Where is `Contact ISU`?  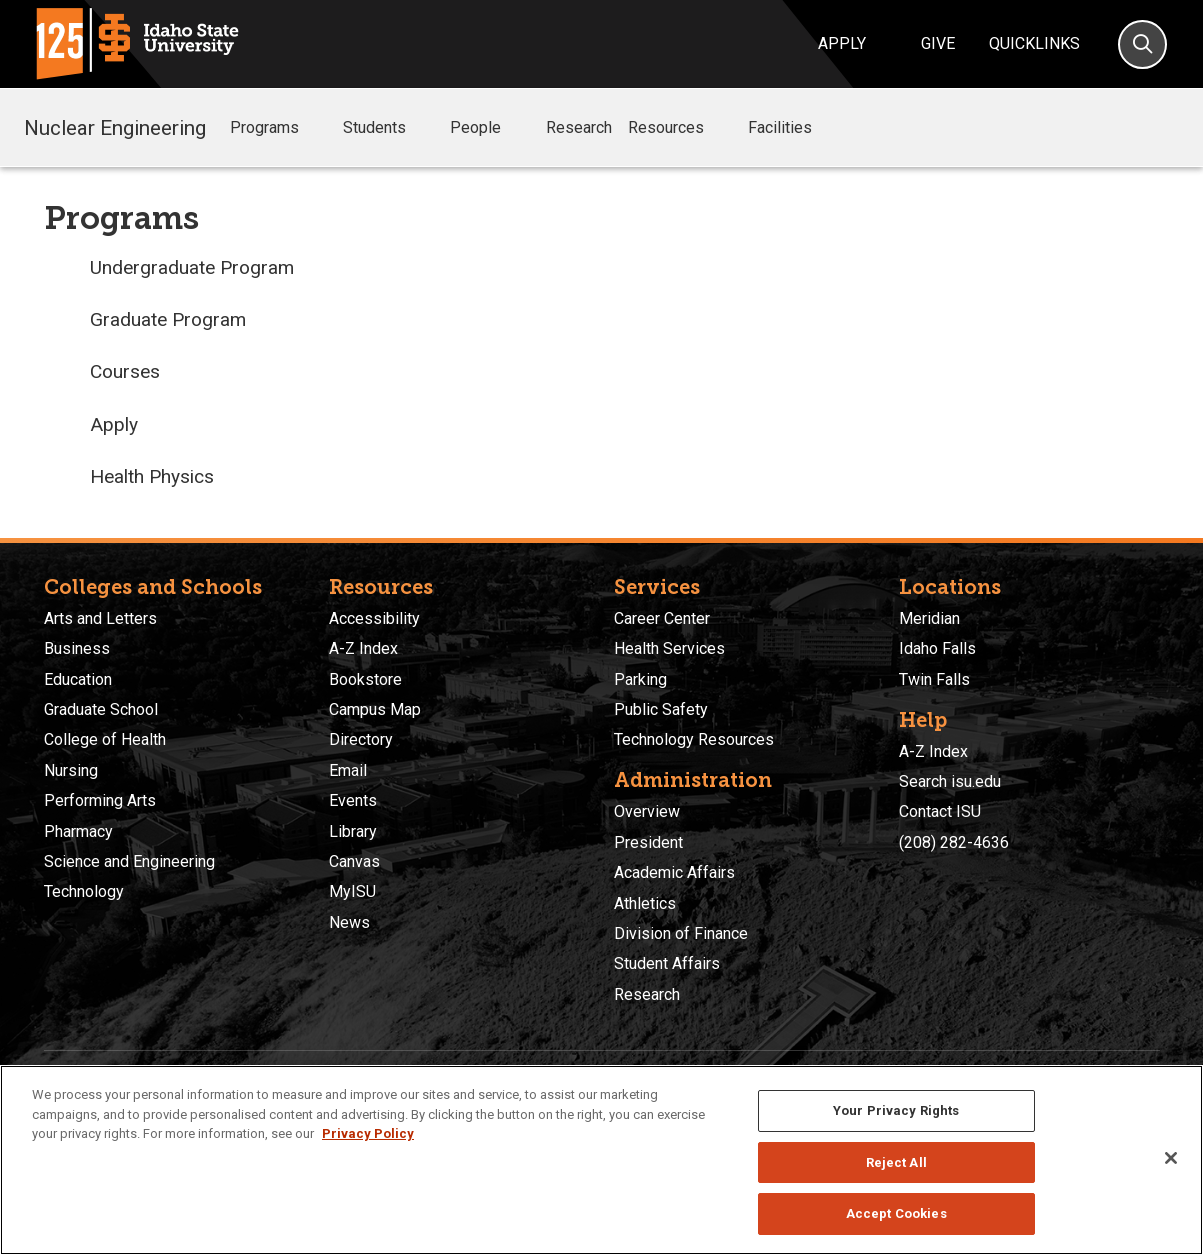
Contact ISU is located at coordinates (940, 811).